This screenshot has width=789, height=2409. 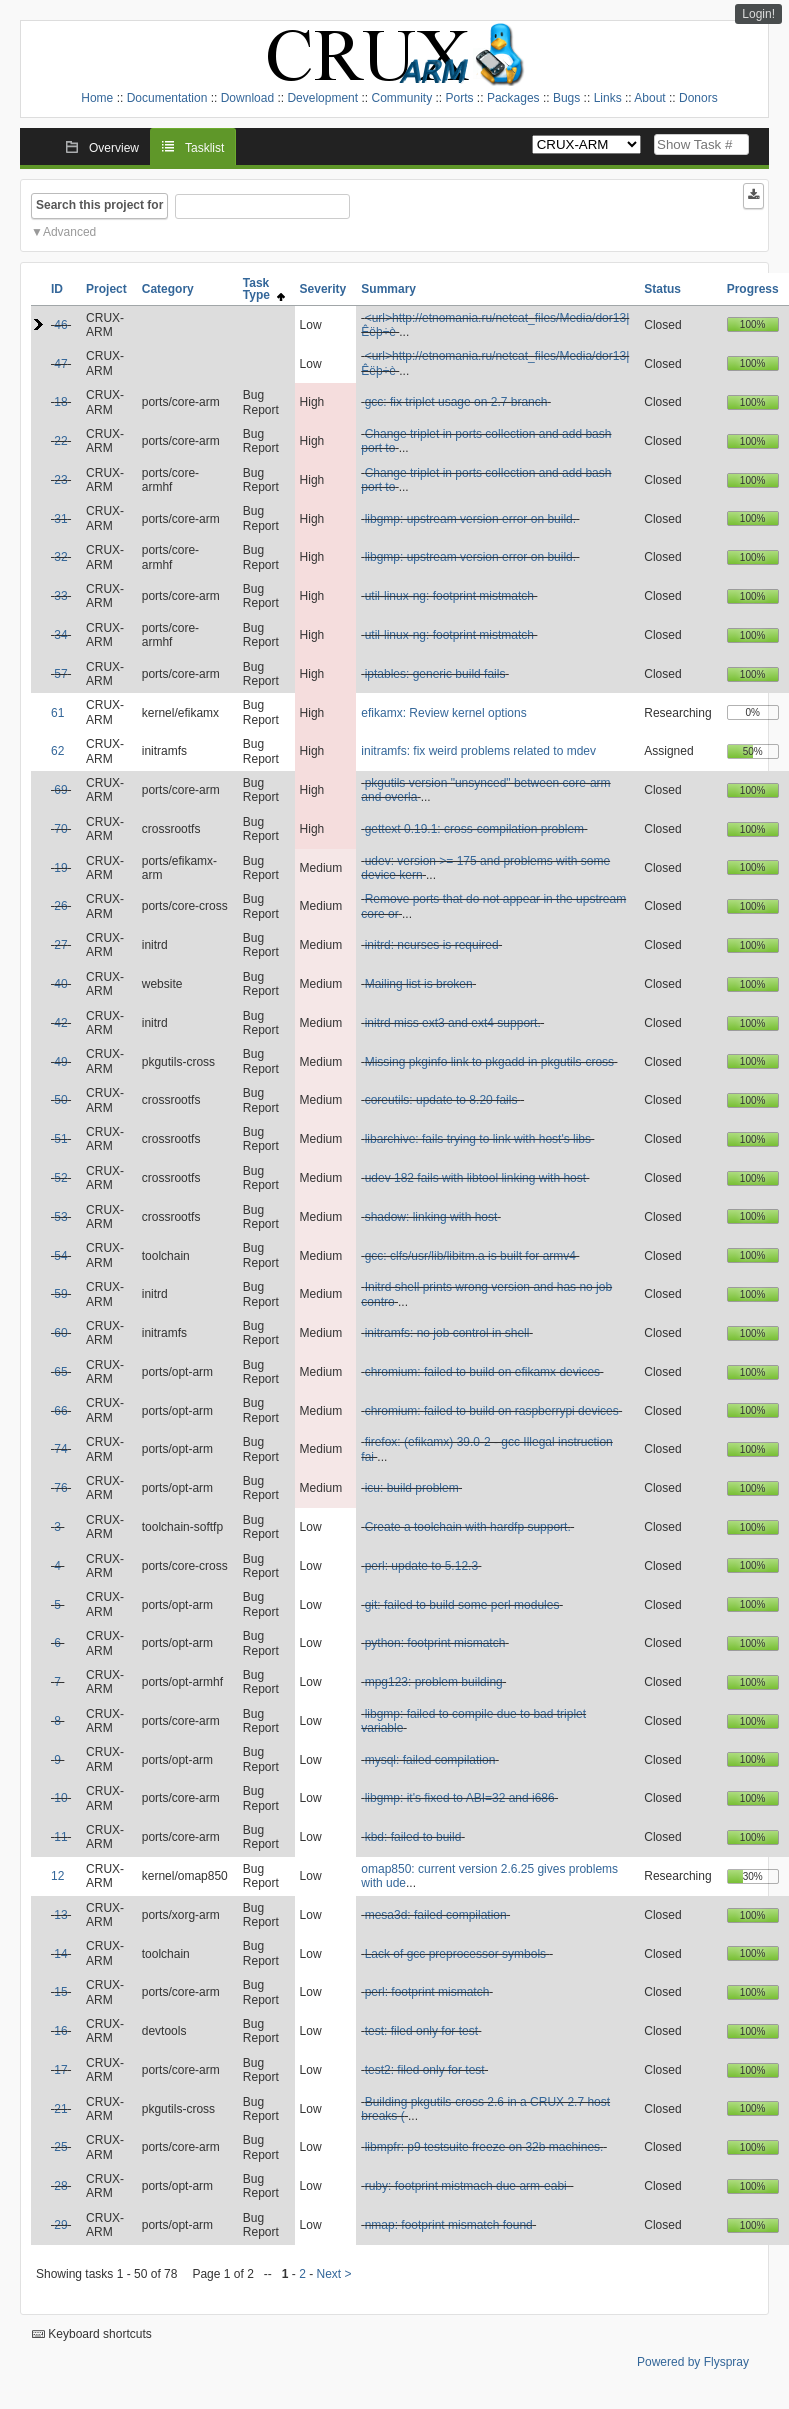 I want to click on mysql: failed compilation, so click(x=430, y=1760).